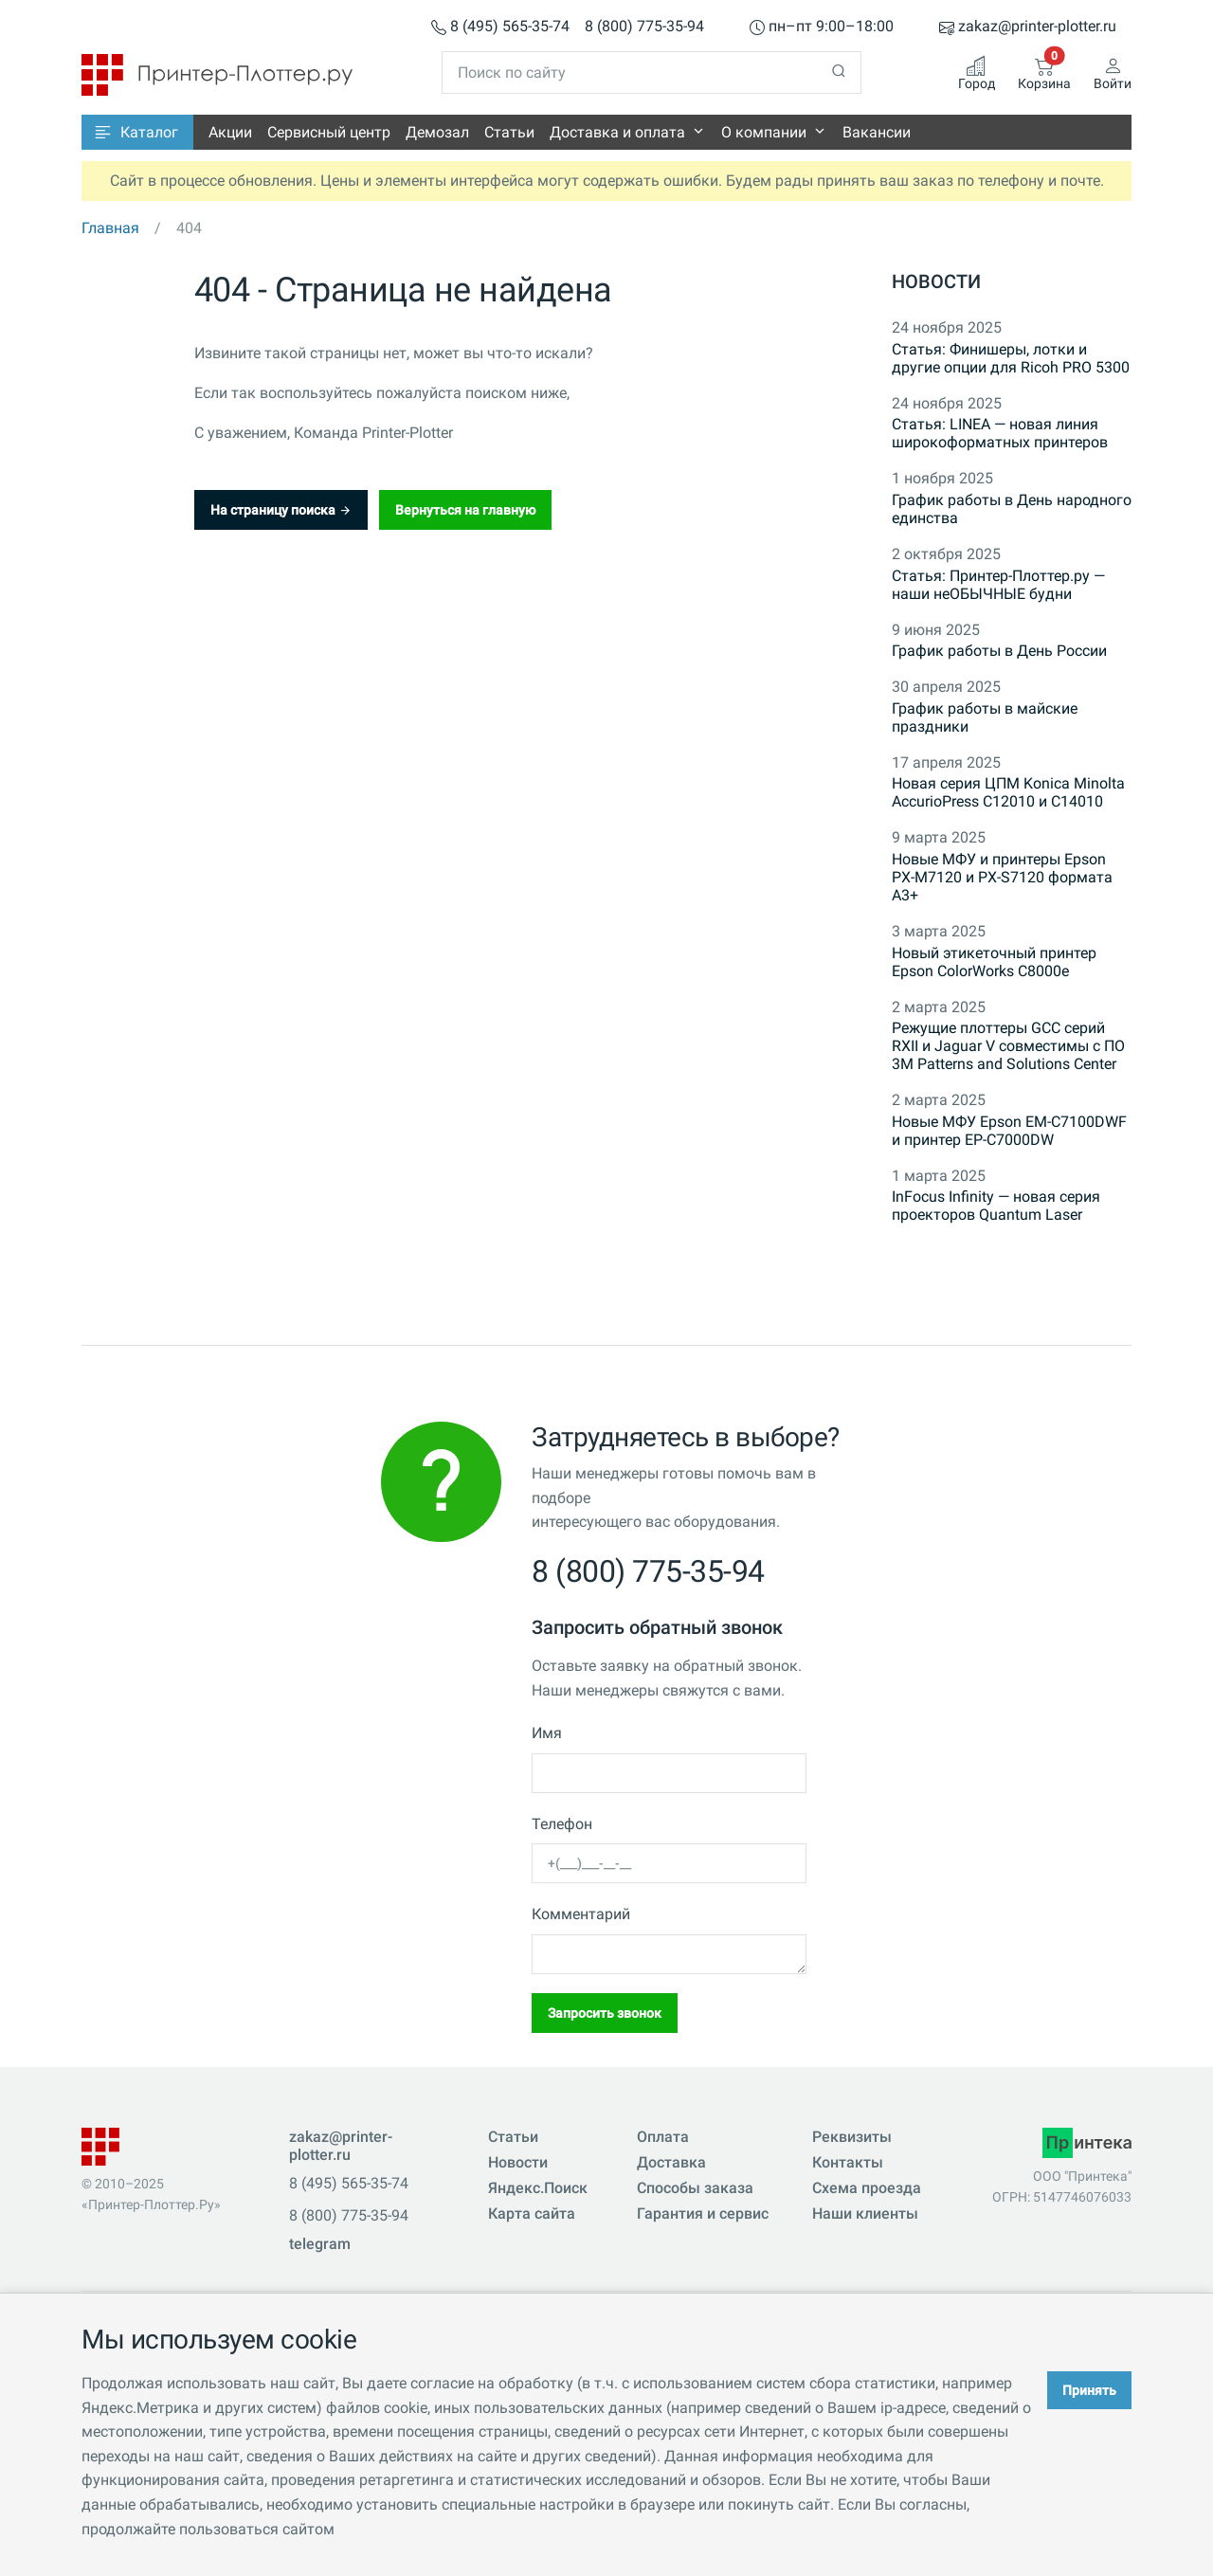  What do you see at coordinates (1011, 358) in the screenshot?
I see `Статья: Финишеры, лотки и другие опции для Ricoh PRO 5300` at bounding box center [1011, 358].